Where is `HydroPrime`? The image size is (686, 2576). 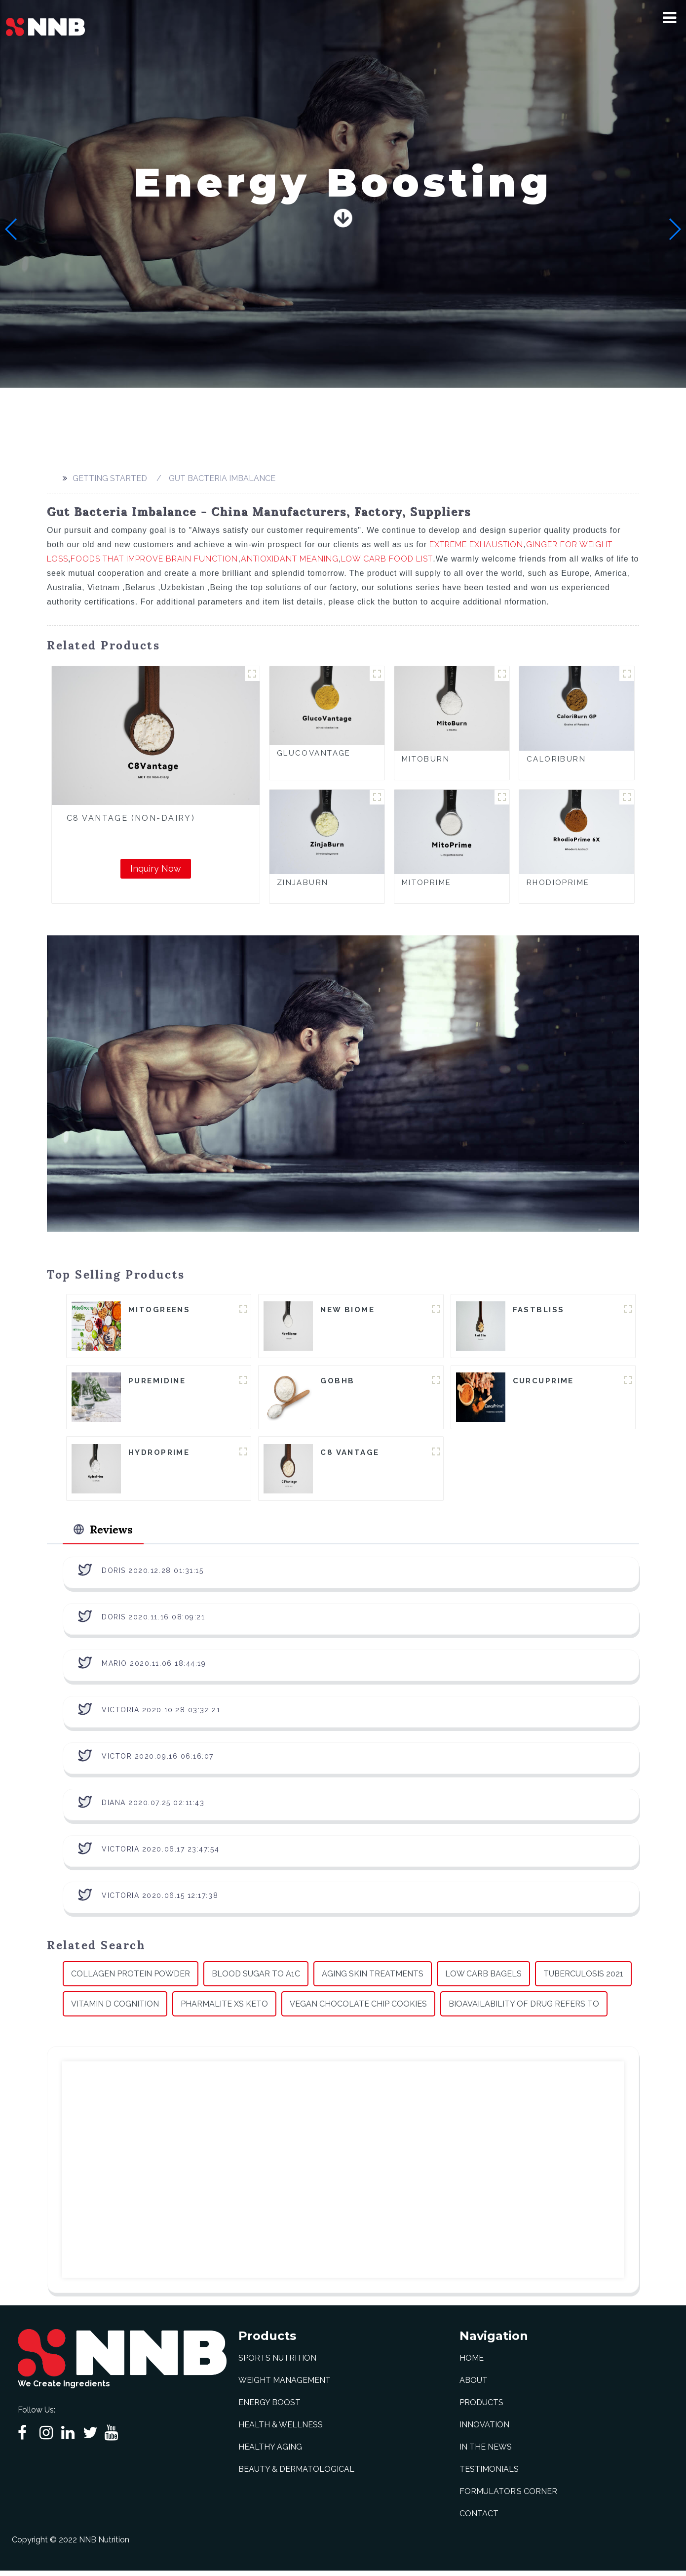 HydroPrime is located at coordinates (159, 1454).